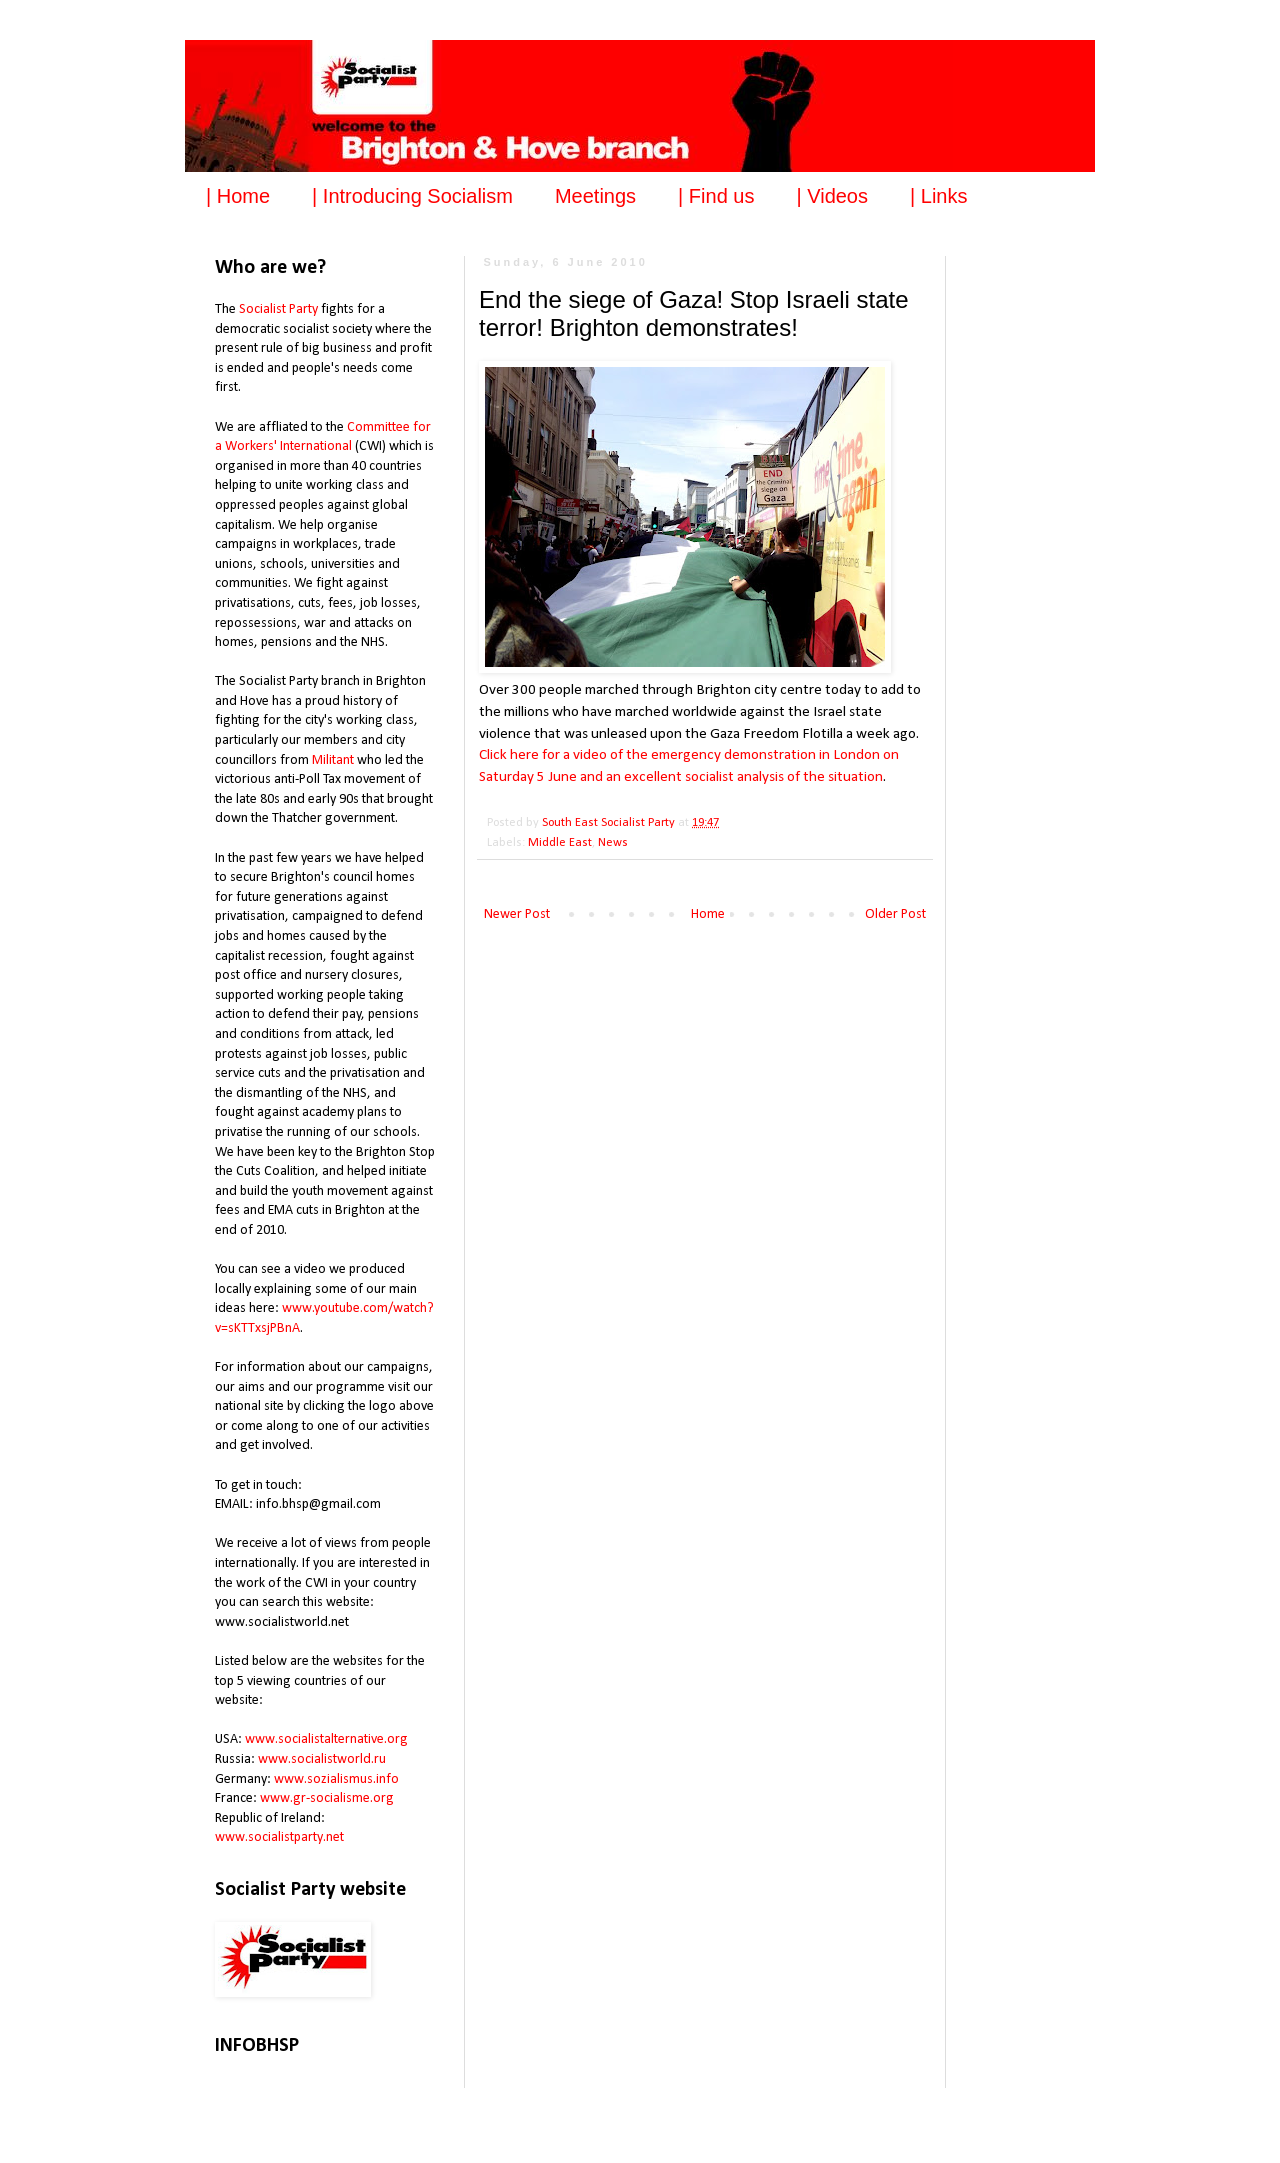  I want to click on | Home, so click(238, 196).